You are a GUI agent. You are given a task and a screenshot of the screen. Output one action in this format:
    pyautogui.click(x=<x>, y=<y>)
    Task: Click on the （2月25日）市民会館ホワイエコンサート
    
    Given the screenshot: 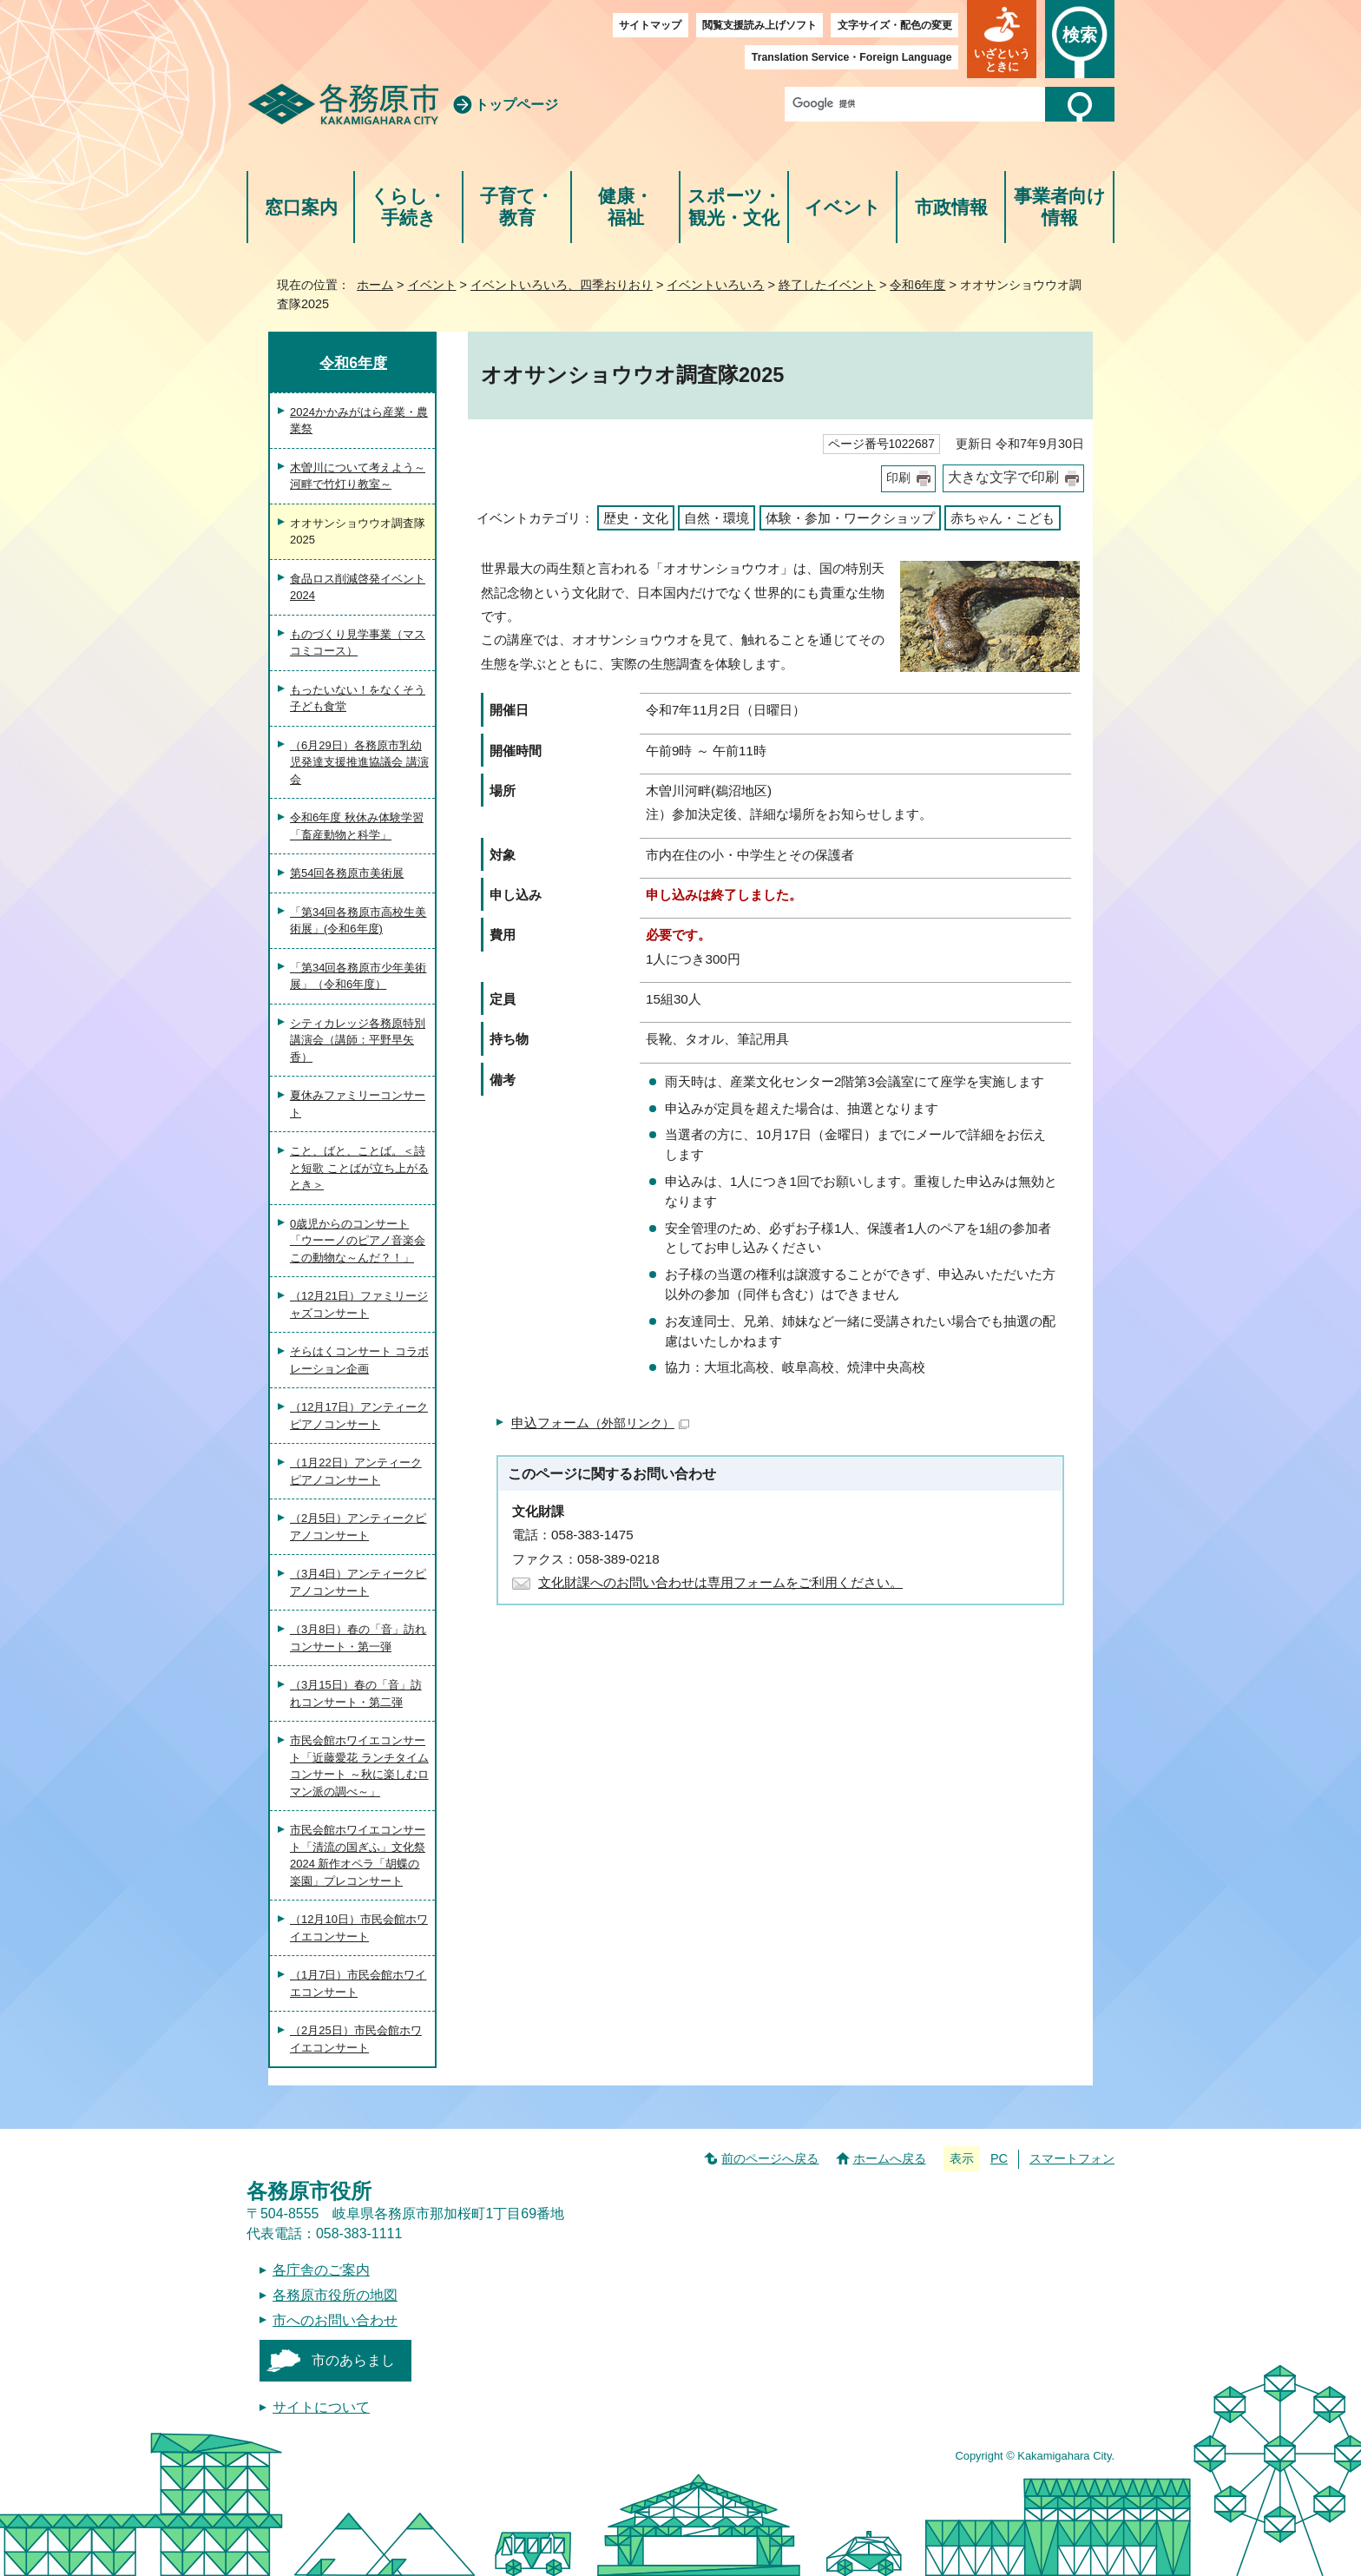 What is the action you would take?
    pyautogui.click(x=356, y=2039)
    